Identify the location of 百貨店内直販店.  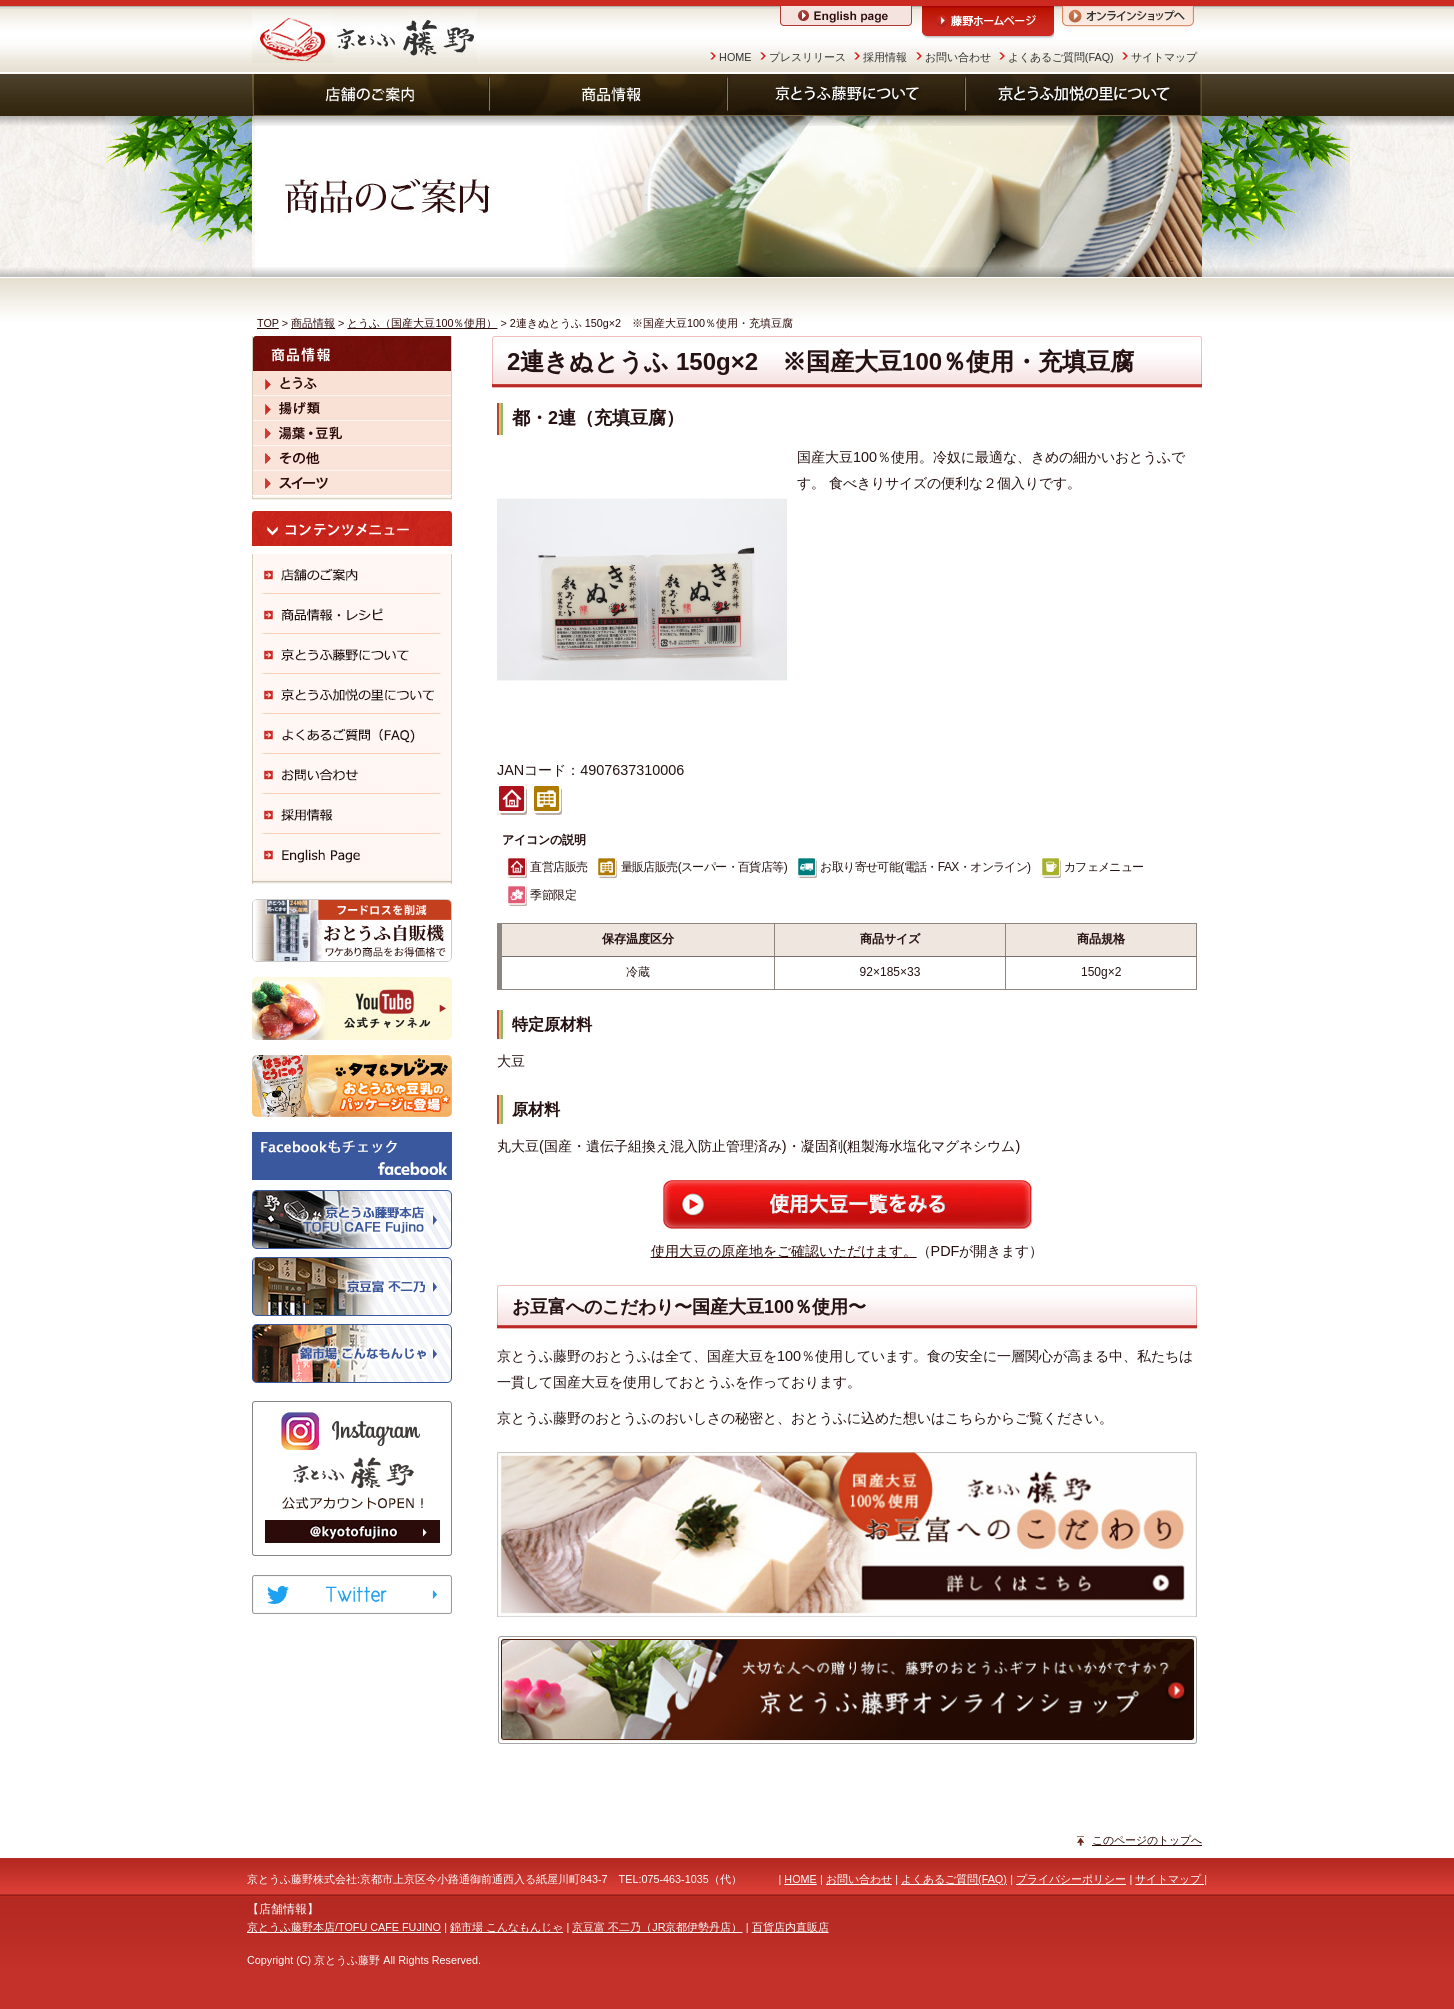
(790, 1927).